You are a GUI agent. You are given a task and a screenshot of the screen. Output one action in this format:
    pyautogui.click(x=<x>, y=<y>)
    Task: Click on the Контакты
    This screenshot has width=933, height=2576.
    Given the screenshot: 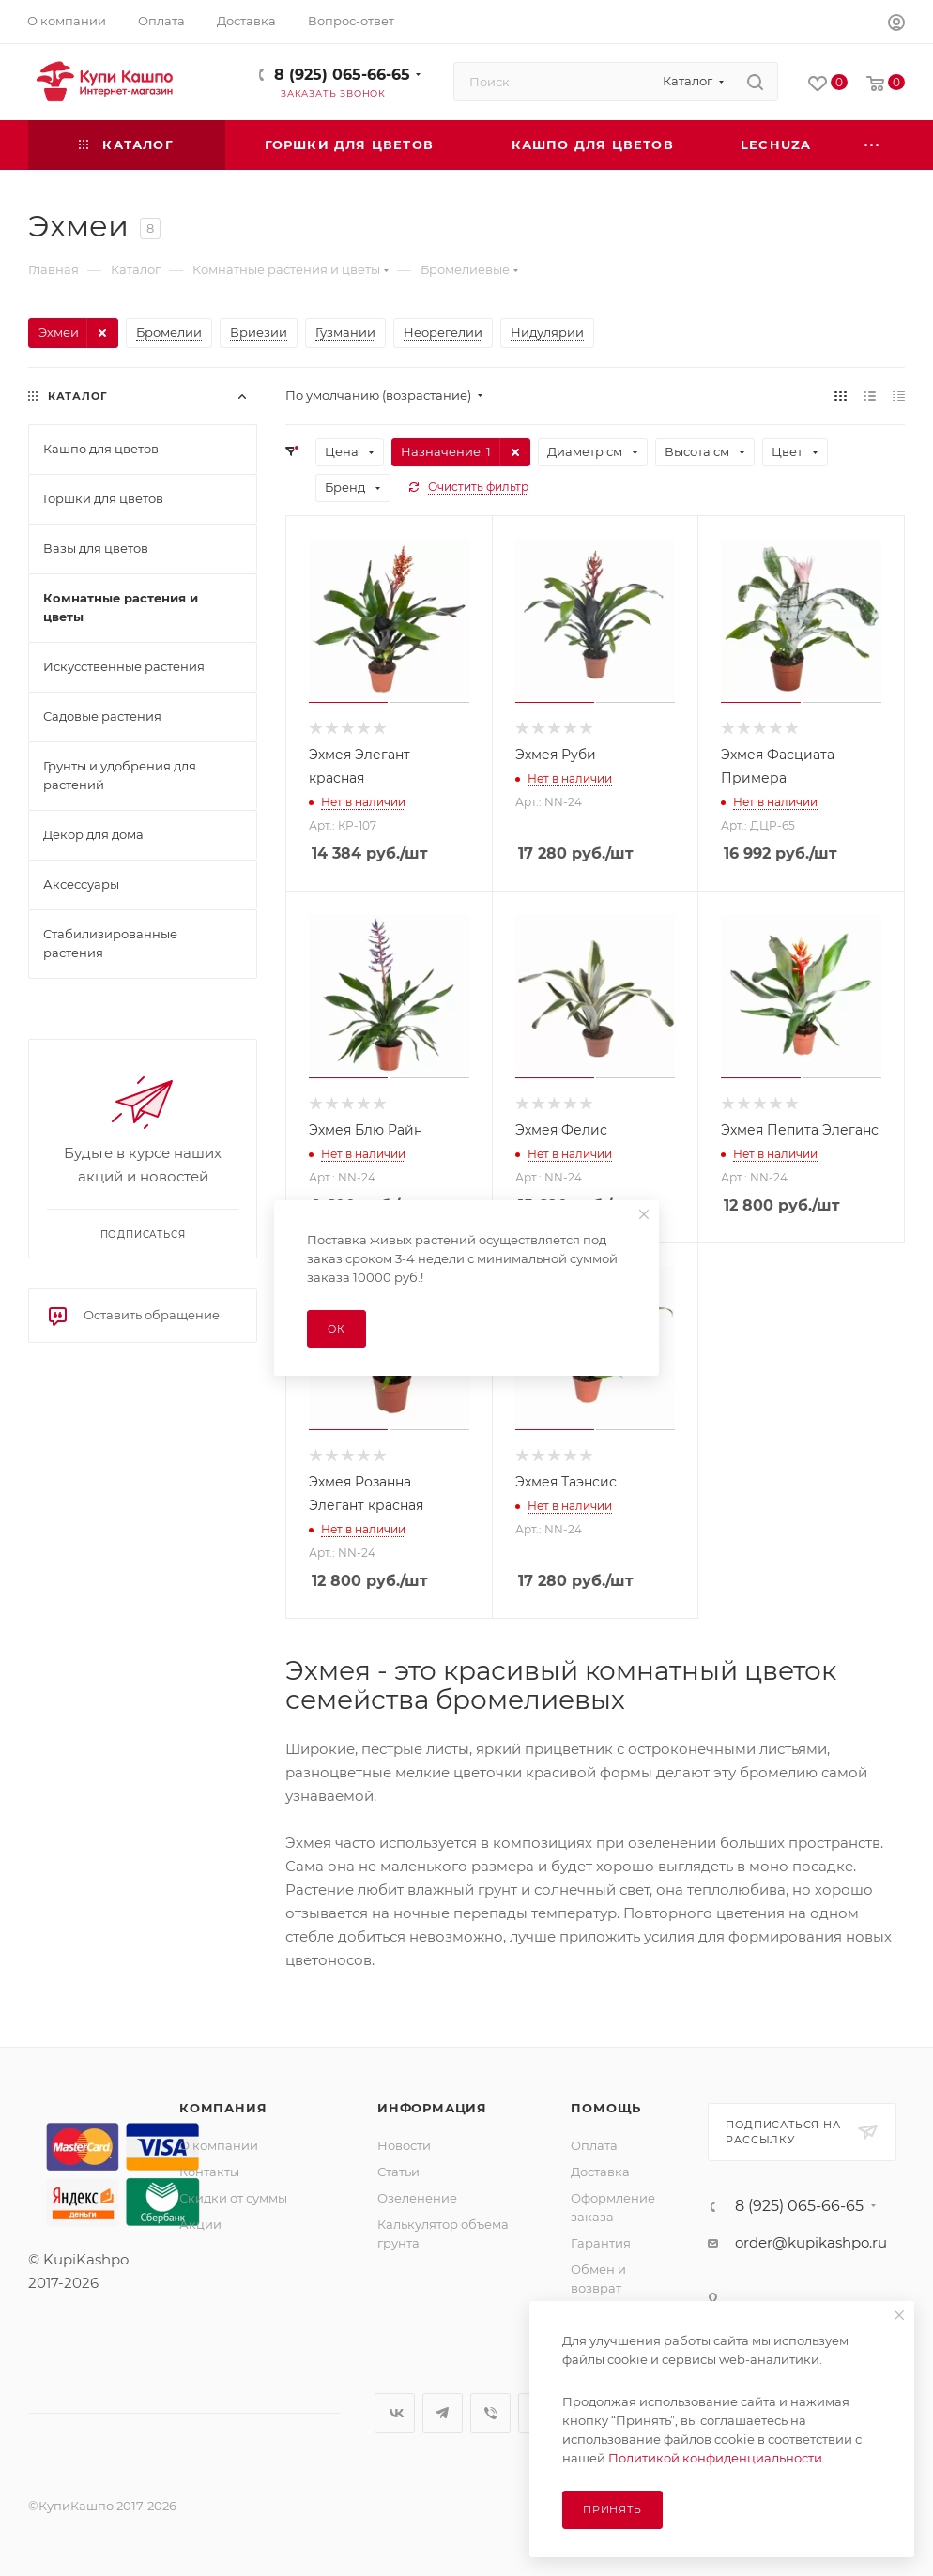 What is the action you would take?
    pyautogui.click(x=209, y=2171)
    